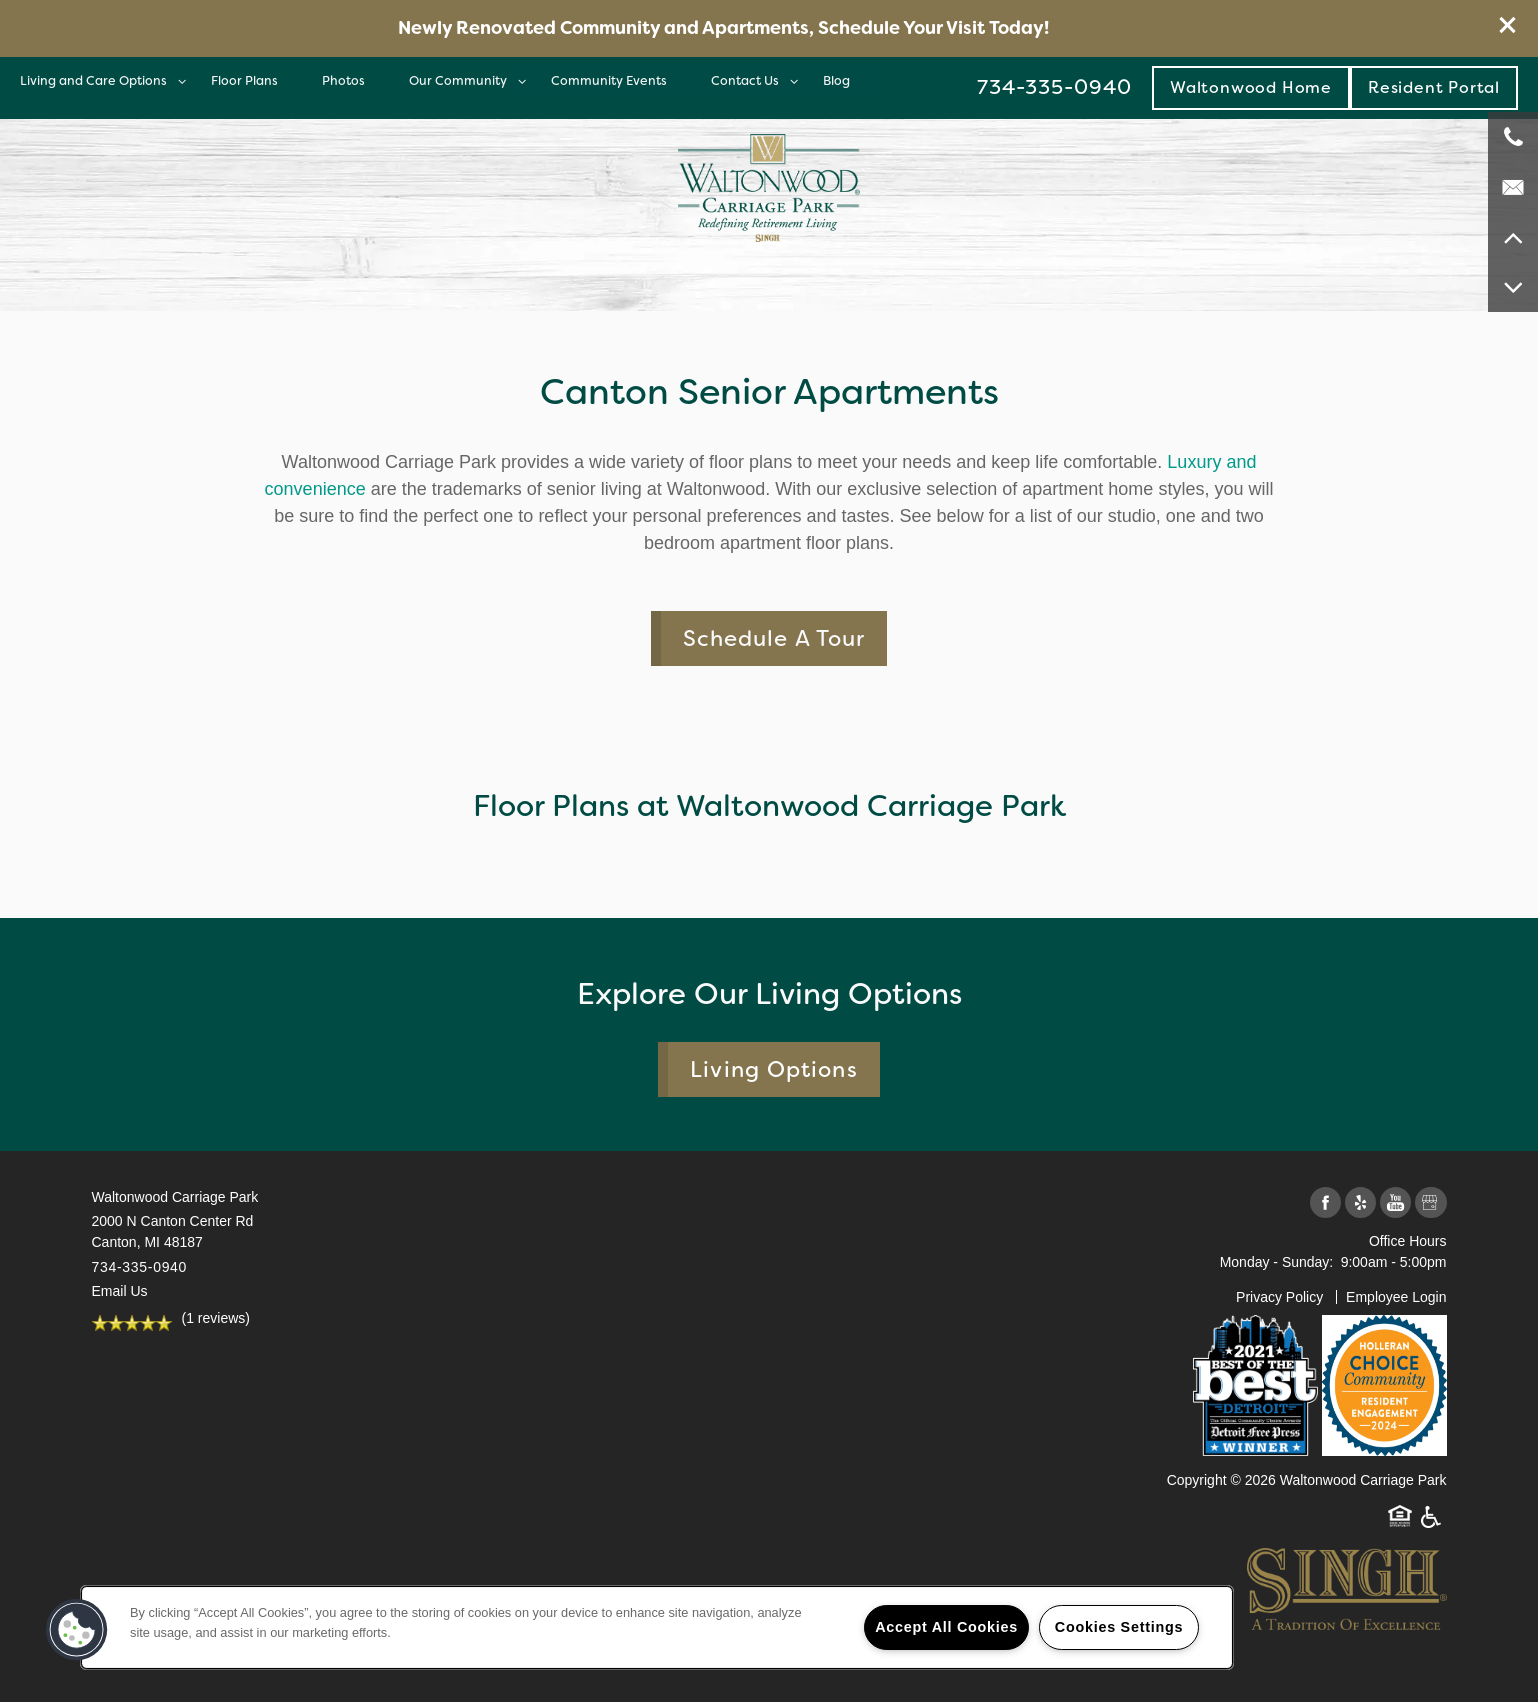 This screenshot has height=1702, width=1538. What do you see at coordinates (1396, 1297) in the screenshot?
I see `Employee Login` at bounding box center [1396, 1297].